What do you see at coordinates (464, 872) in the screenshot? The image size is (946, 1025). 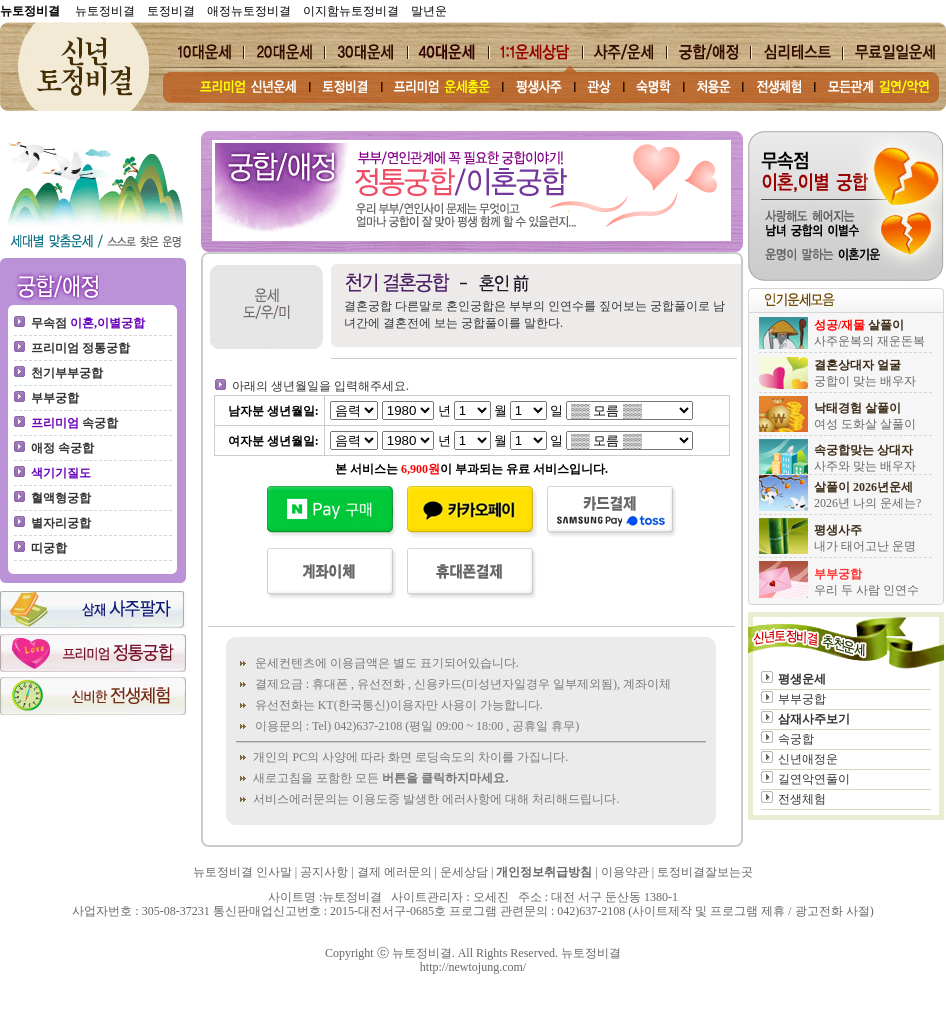 I see `운세상담` at bounding box center [464, 872].